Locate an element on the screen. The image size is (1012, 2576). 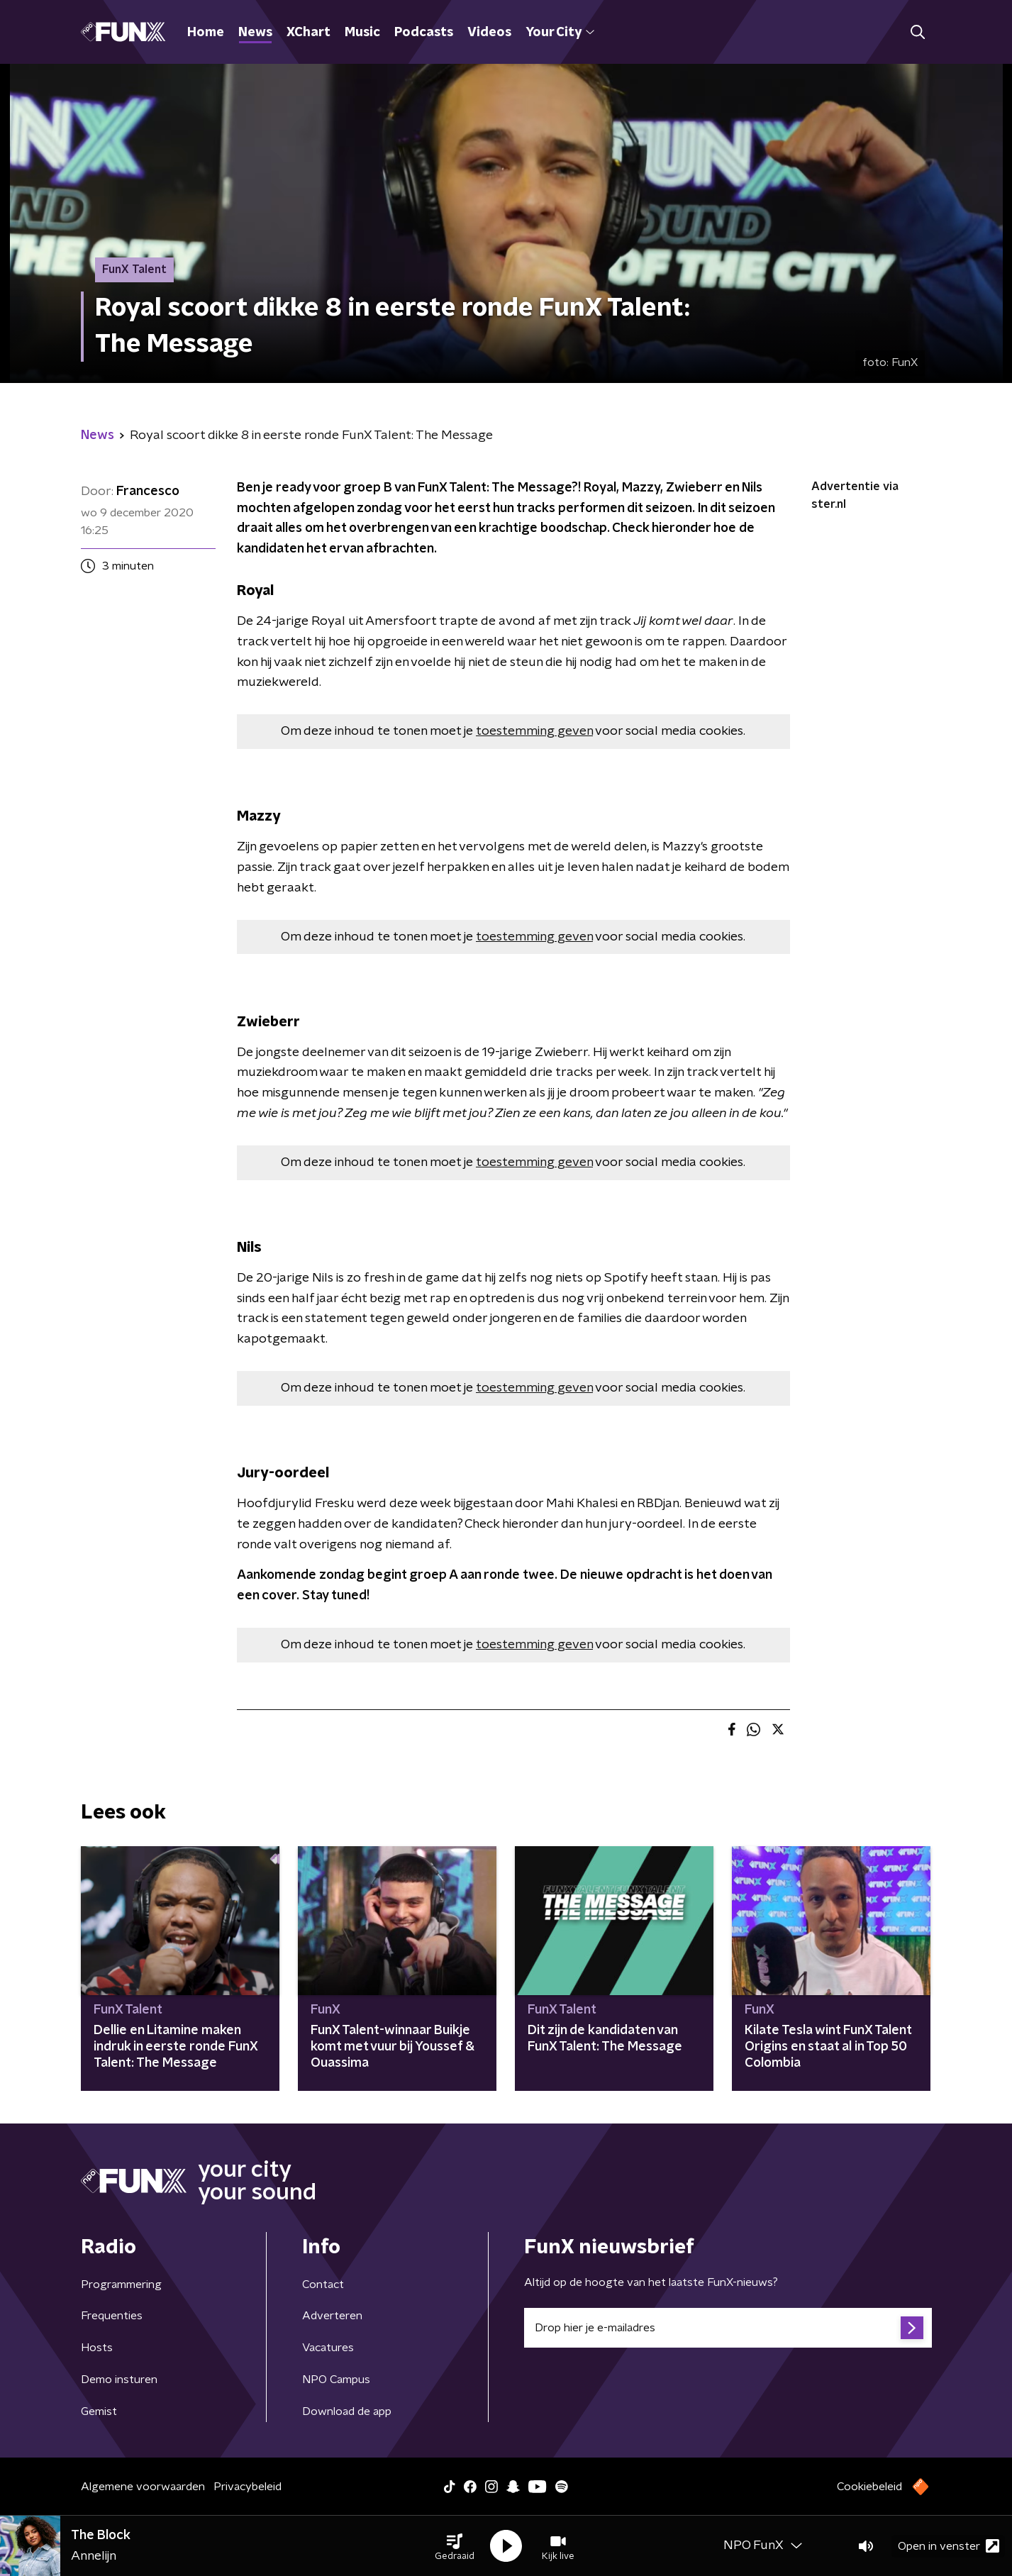
Adverteren is located at coordinates (332, 2315).